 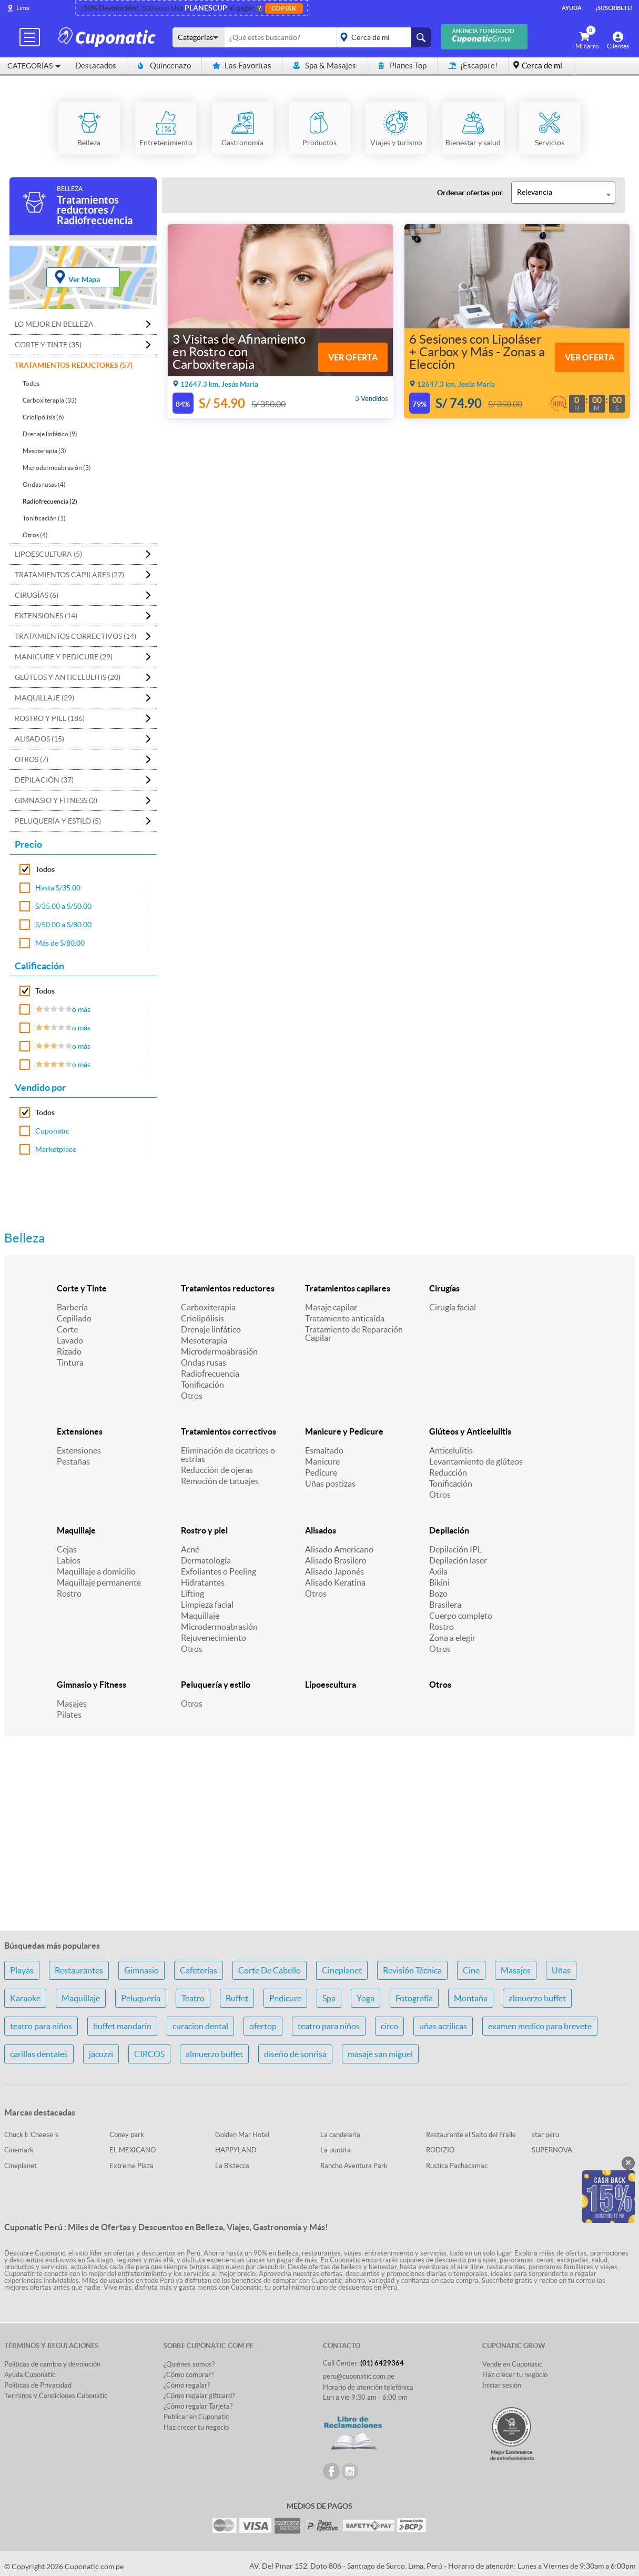 What do you see at coordinates (402, 65) in the screenshot?
I see `Planes Top` at bounding box center [402, 65].